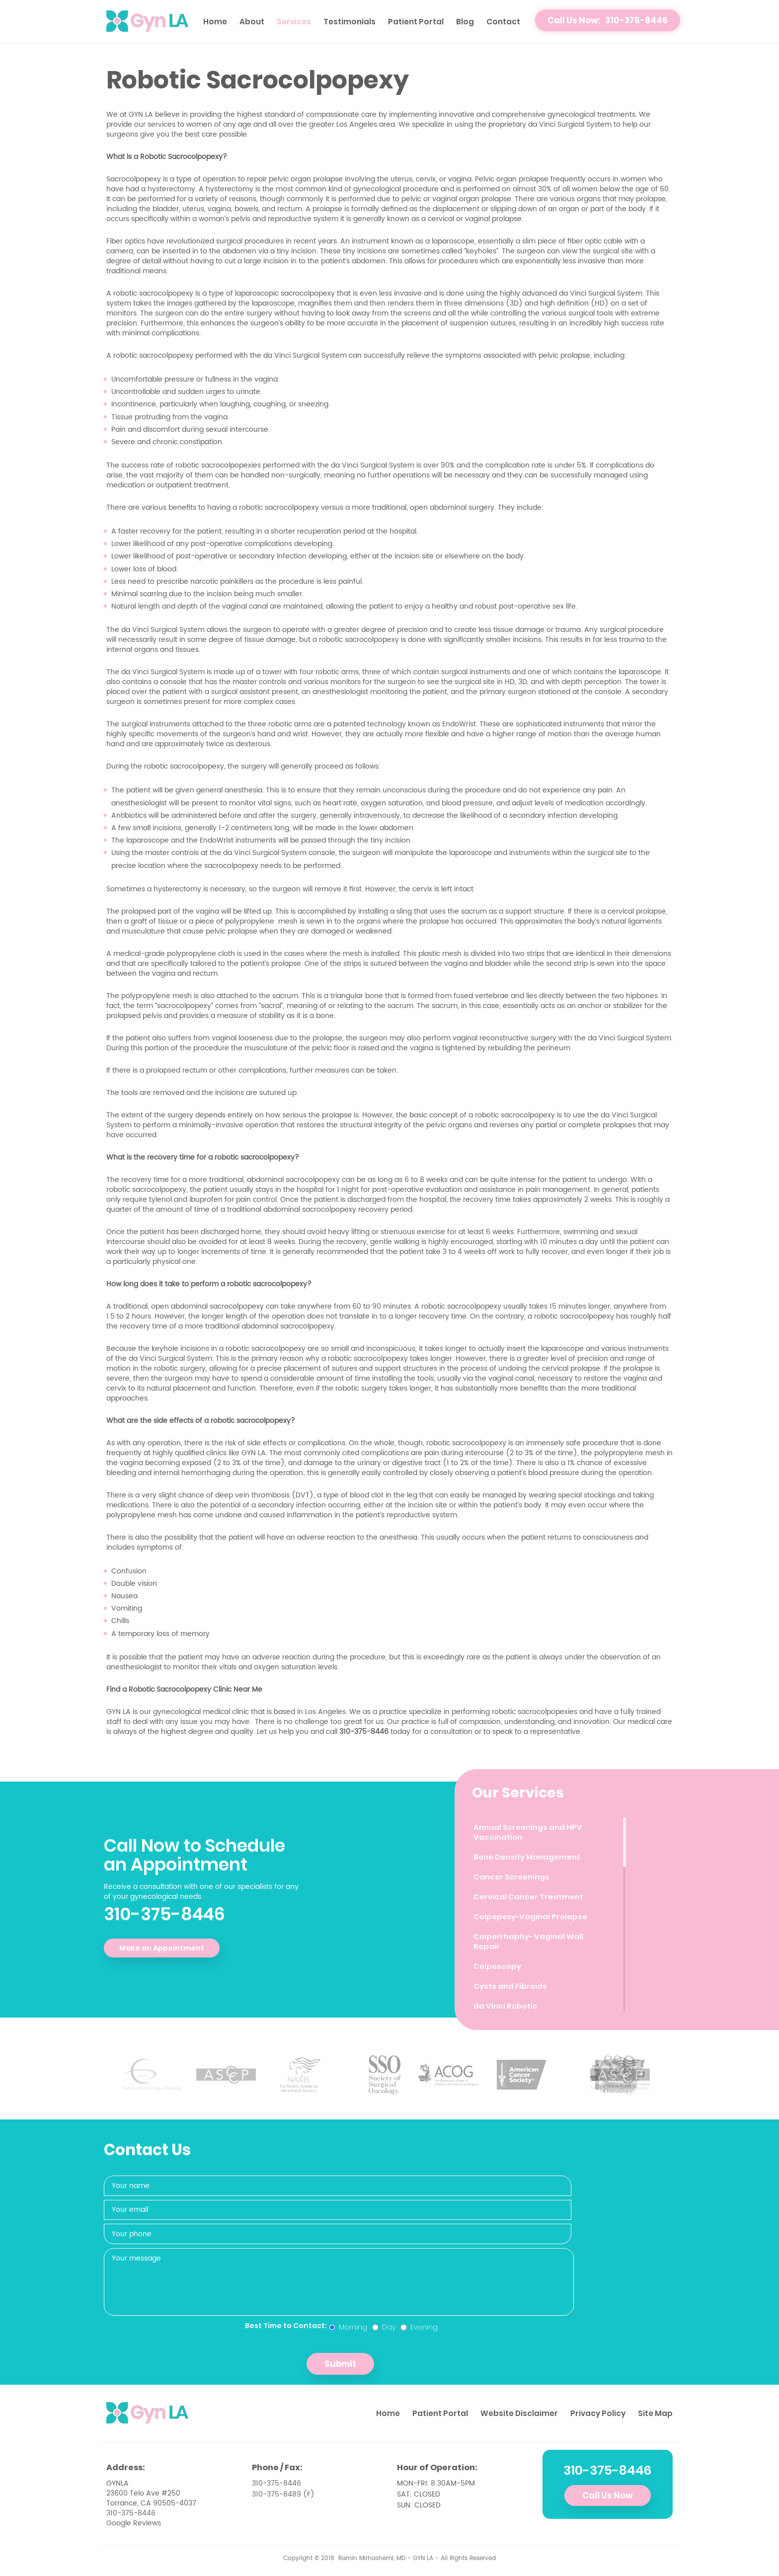 This screenshot has height=2576, width=779. What do you see at coordinates (133, 2523) in the screenshot?
I see `Google Reviews` at bounding box center [133, 2523].